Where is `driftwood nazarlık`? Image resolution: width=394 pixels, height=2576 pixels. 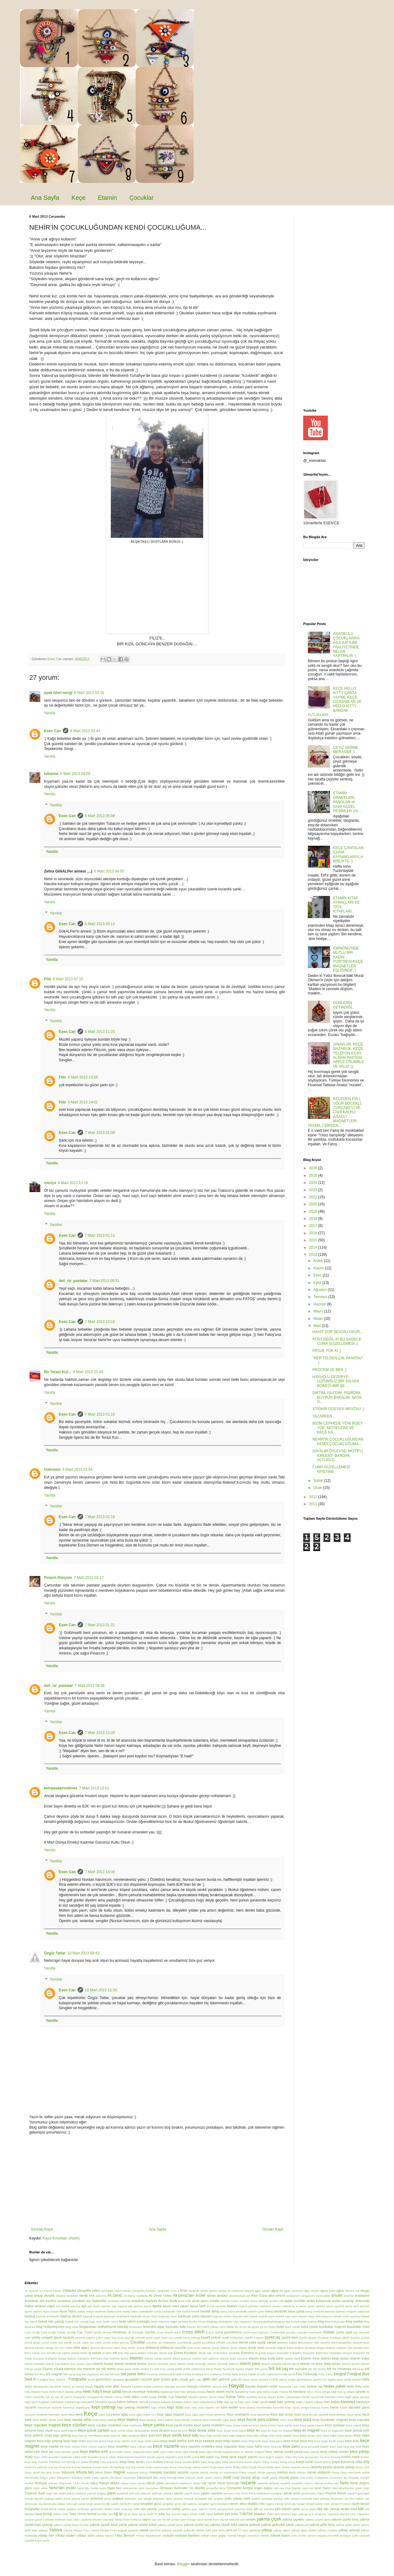
driftwood nazarlık is located at coordinates (173, 2347).